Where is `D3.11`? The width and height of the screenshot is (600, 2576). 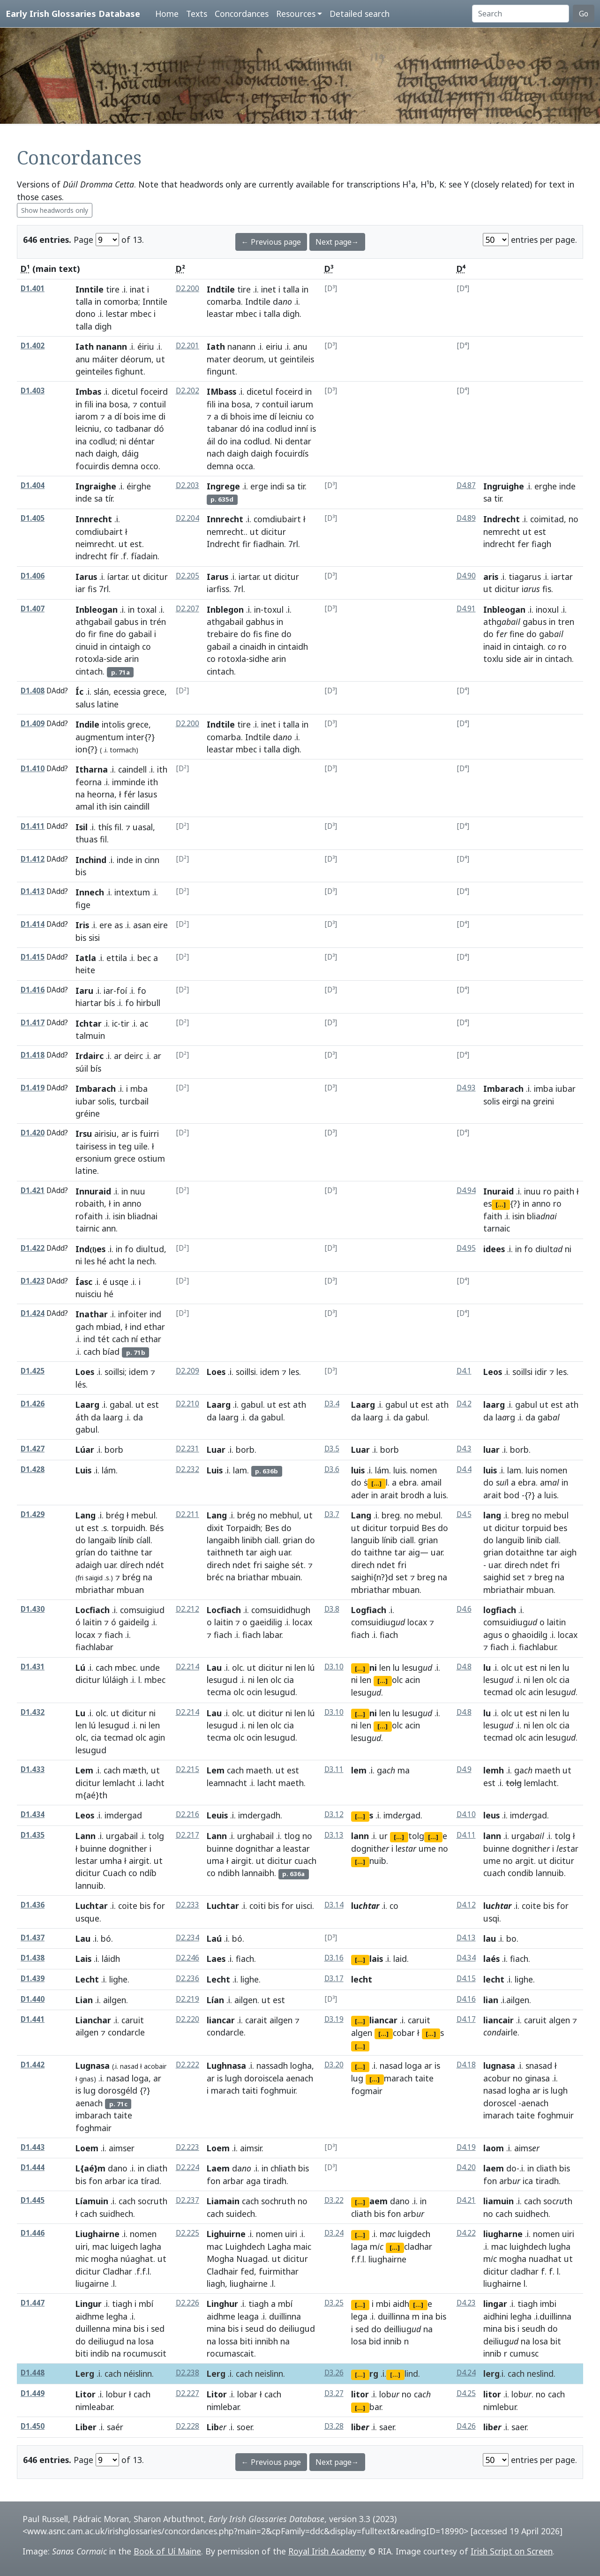 D3.11 is located at coordinates (334, 1769).